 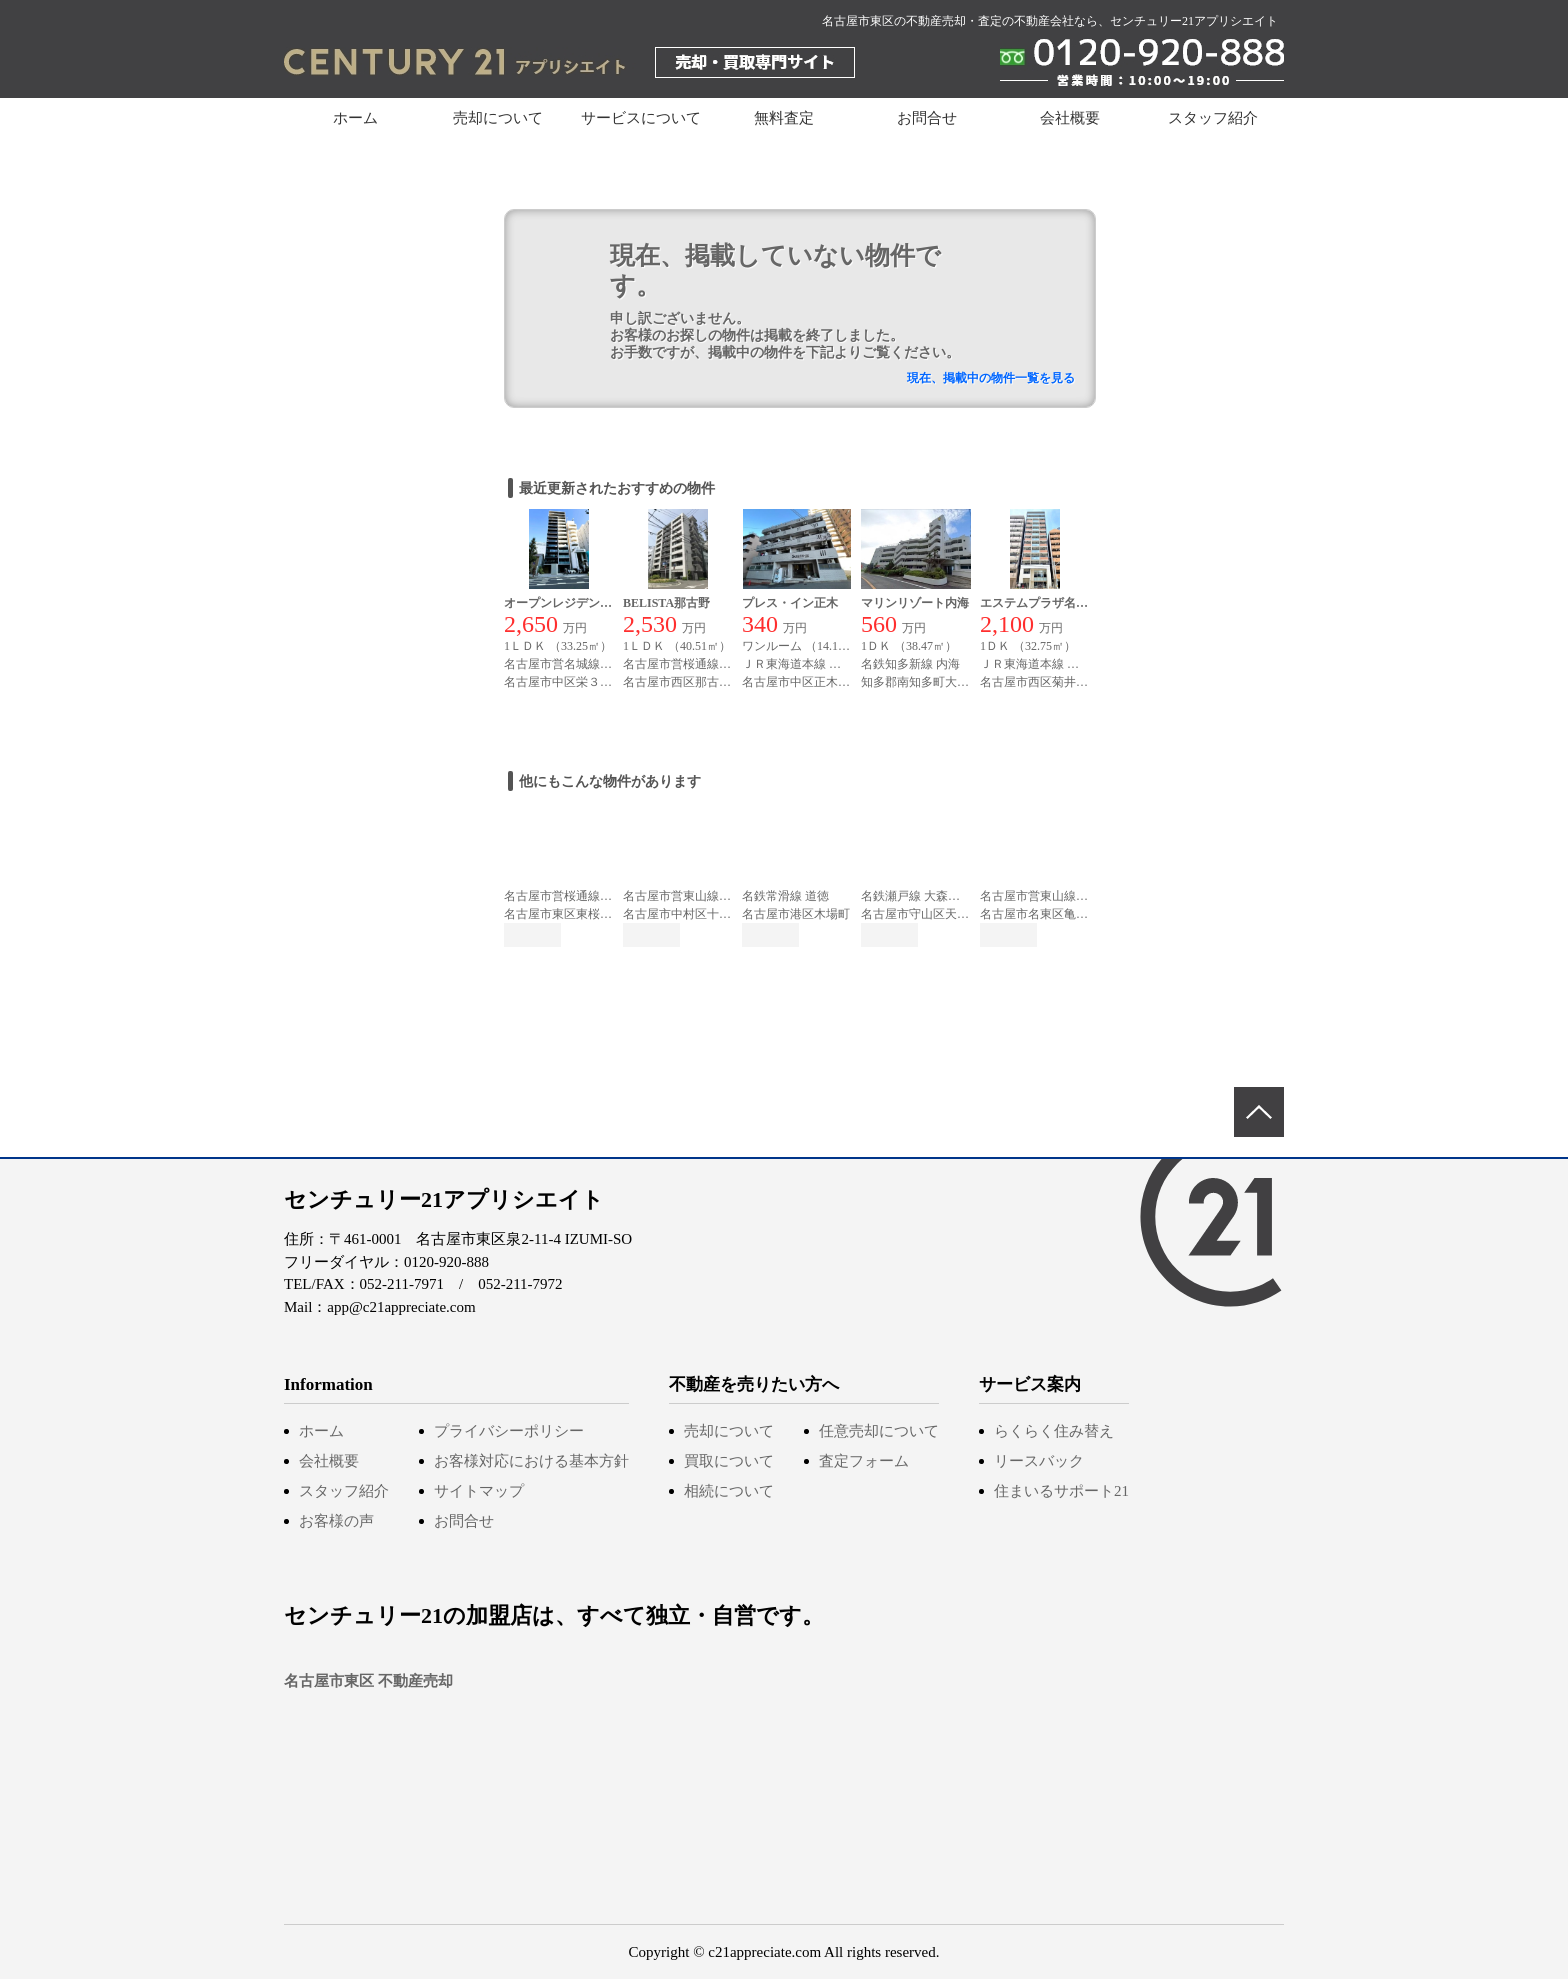 I want to click on 無料査定, so click(x=784, y=118).